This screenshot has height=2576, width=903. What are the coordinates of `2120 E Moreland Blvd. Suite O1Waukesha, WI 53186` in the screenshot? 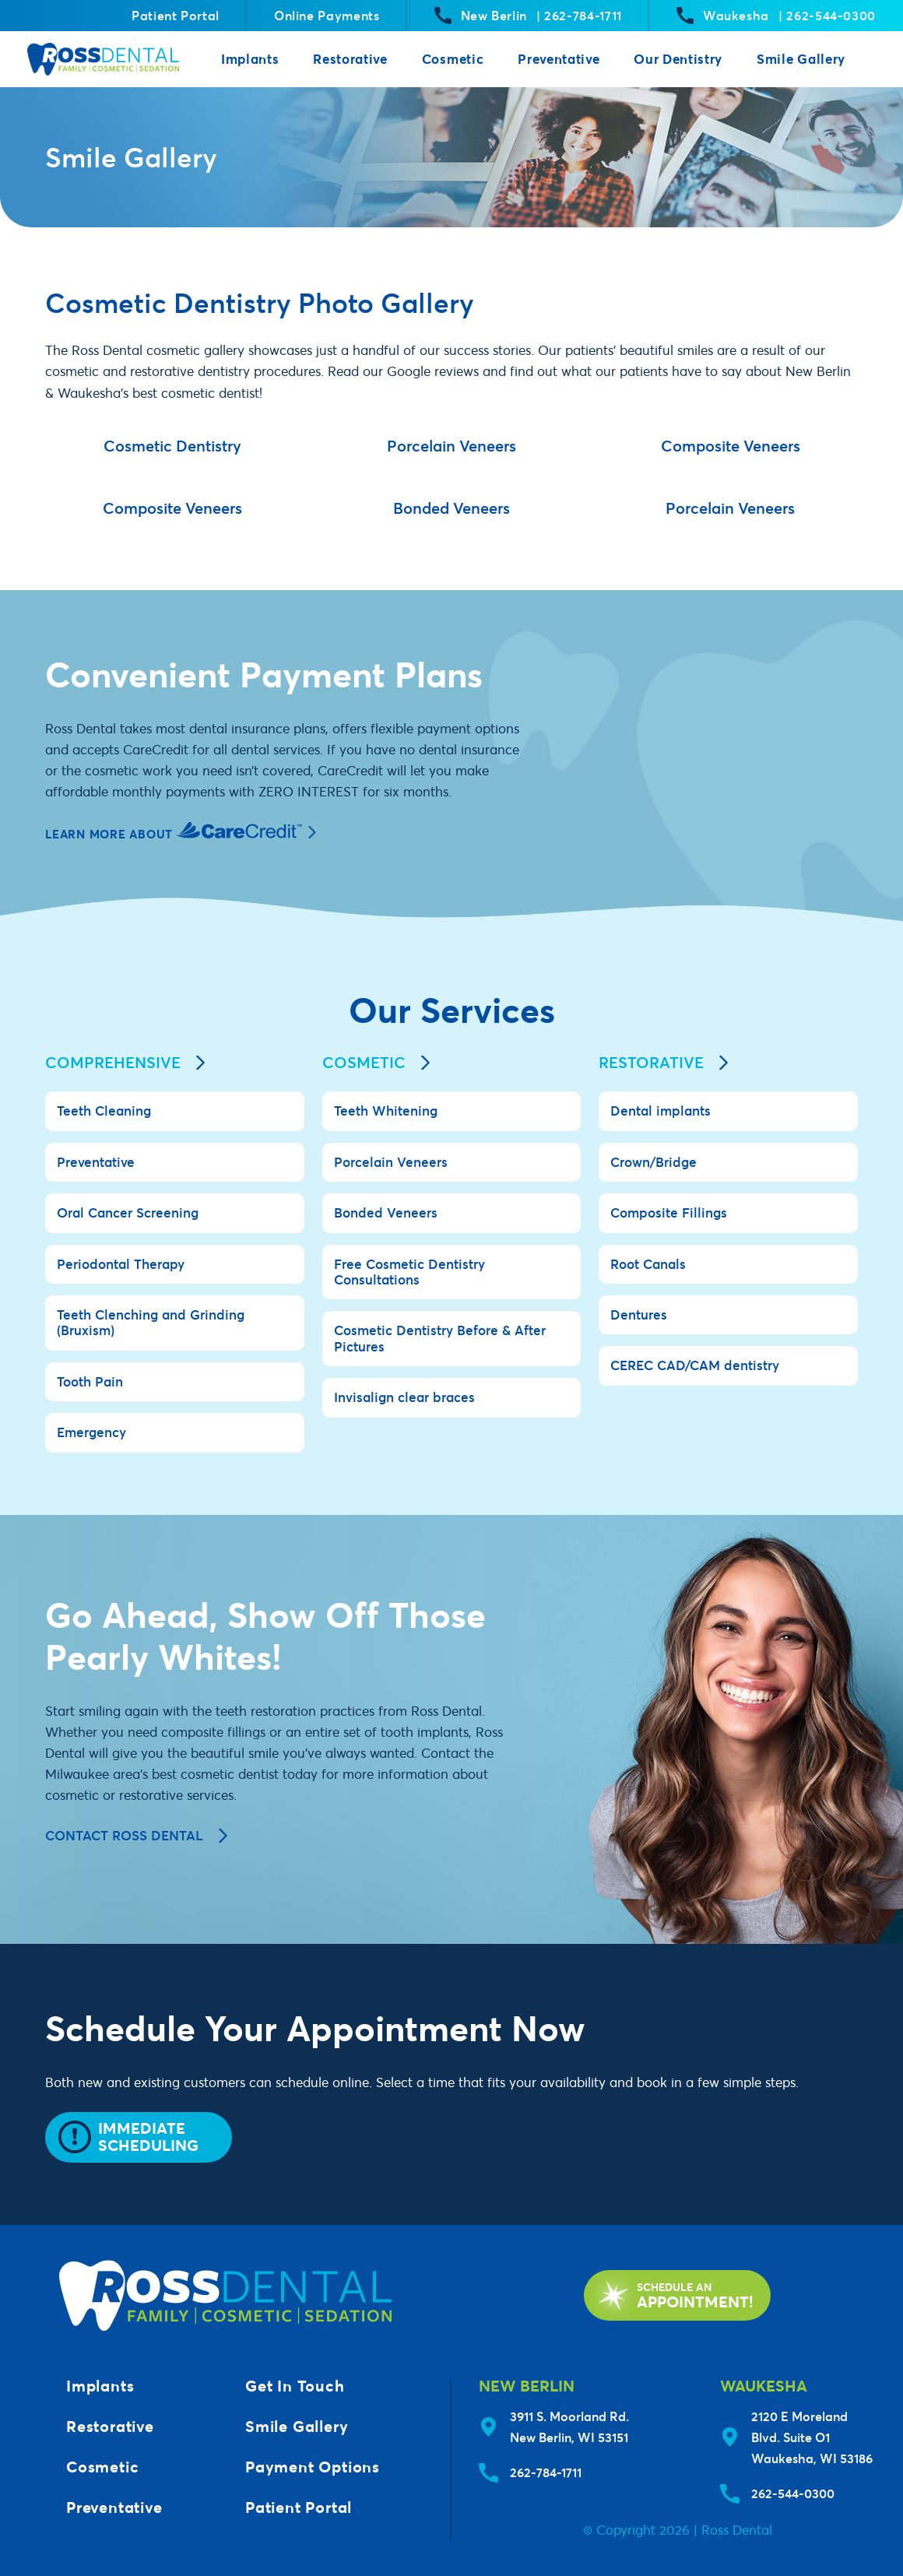 It's located at (812, 2437).